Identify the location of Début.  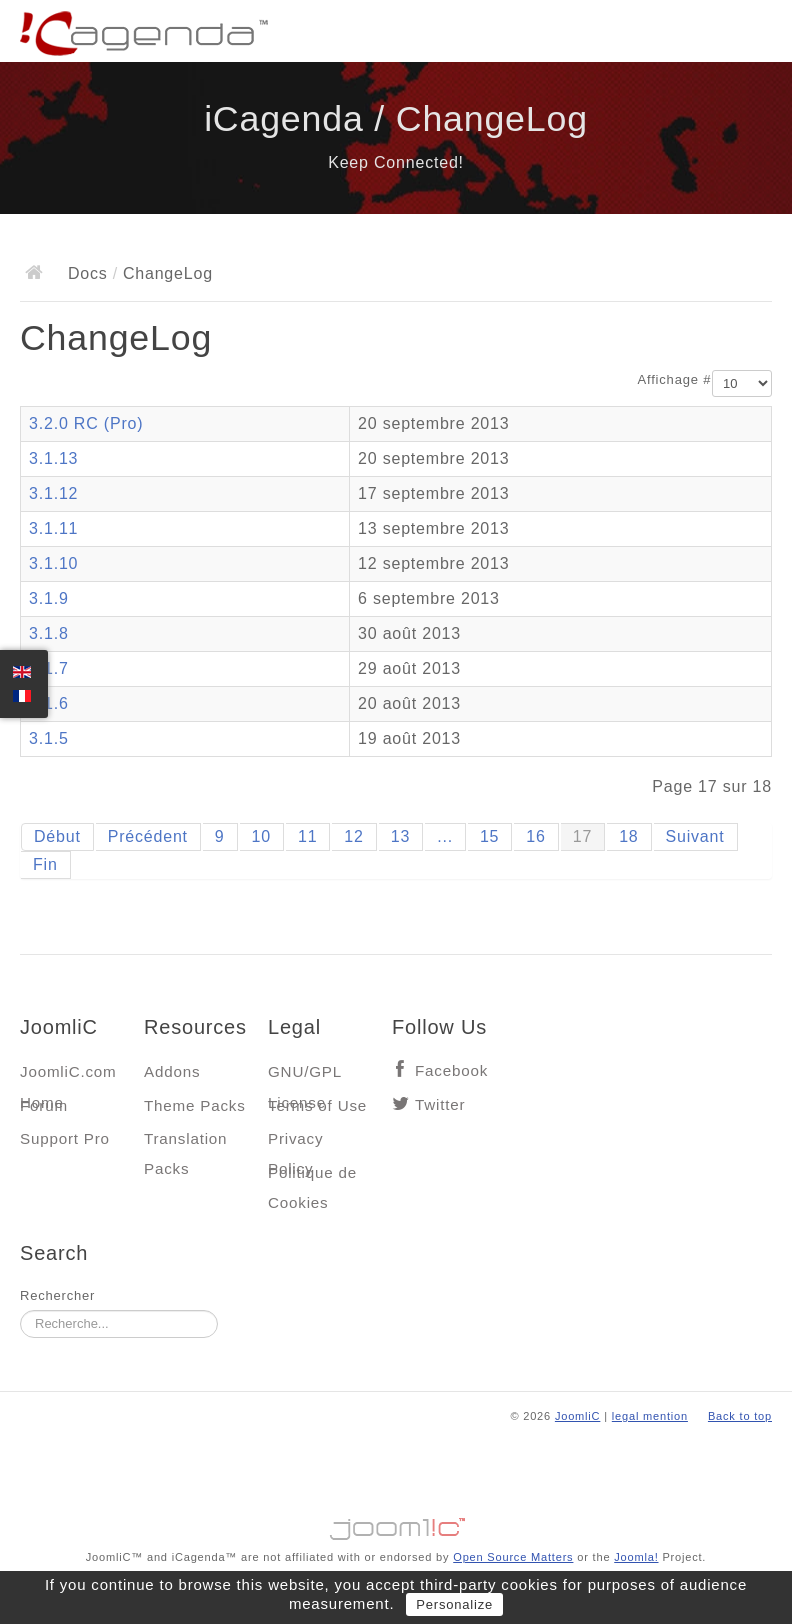
(57, 836).